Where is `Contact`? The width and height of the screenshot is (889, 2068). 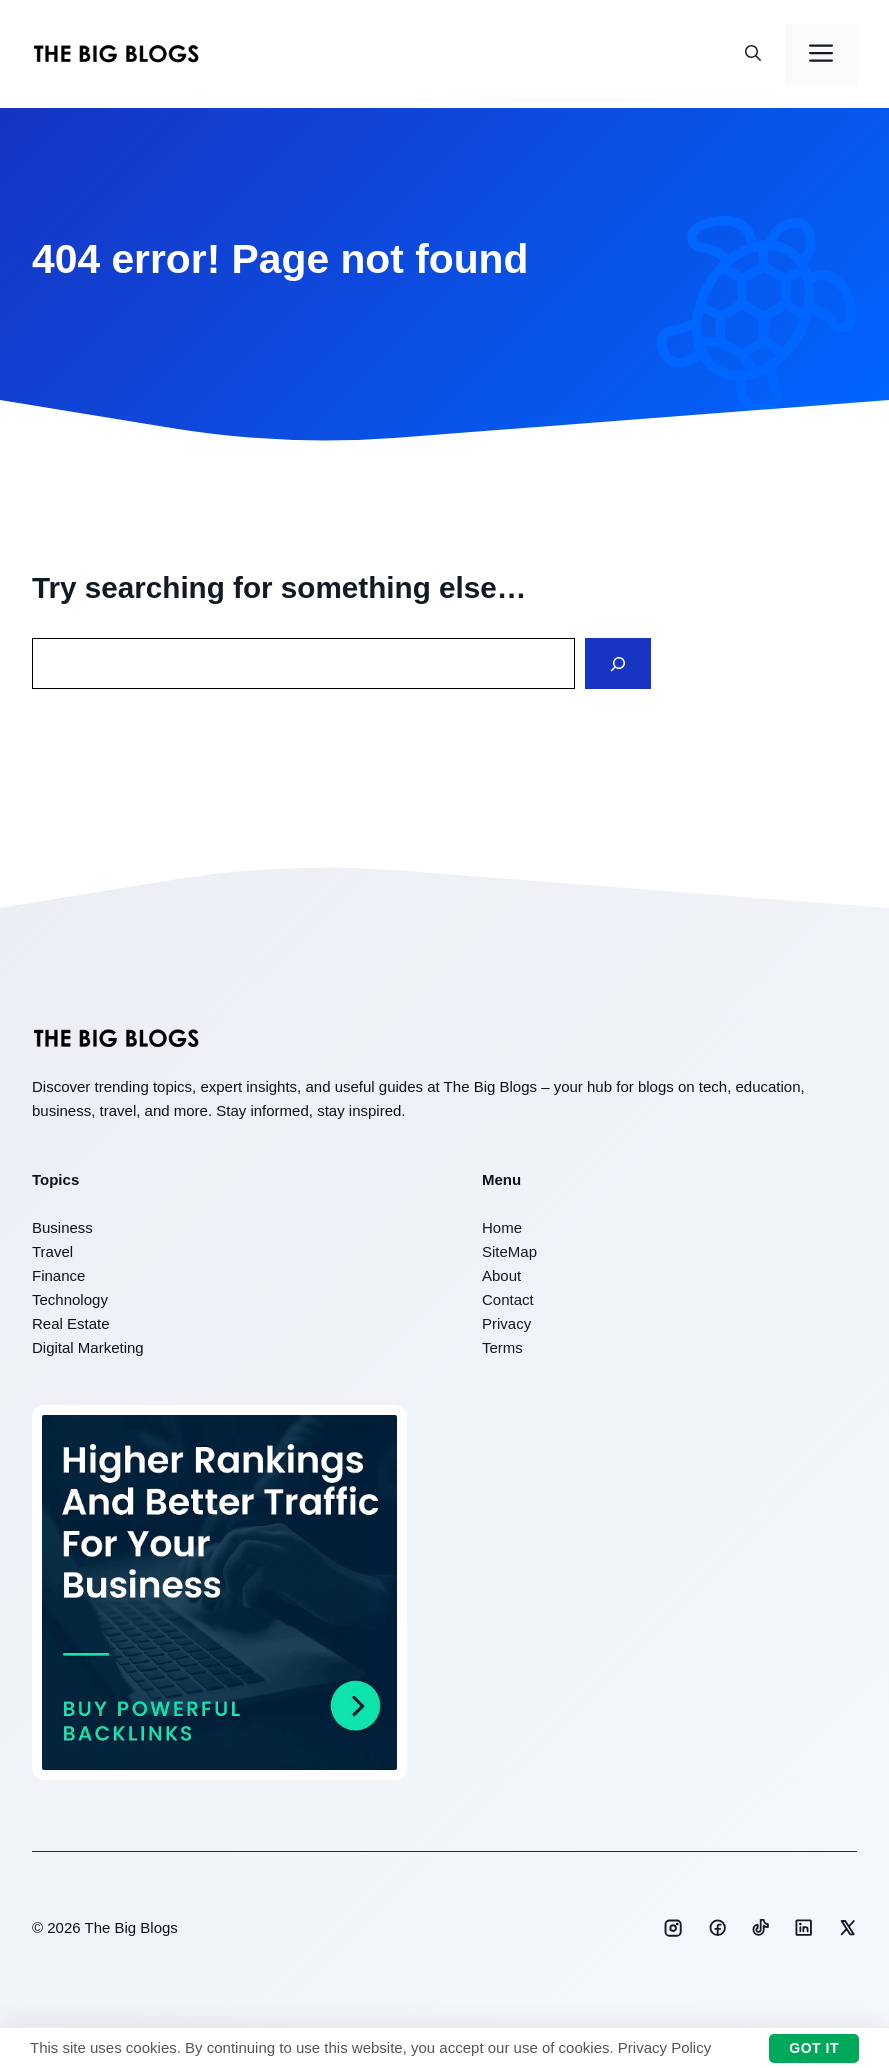 Contact is located at coordinates (508, 1299).